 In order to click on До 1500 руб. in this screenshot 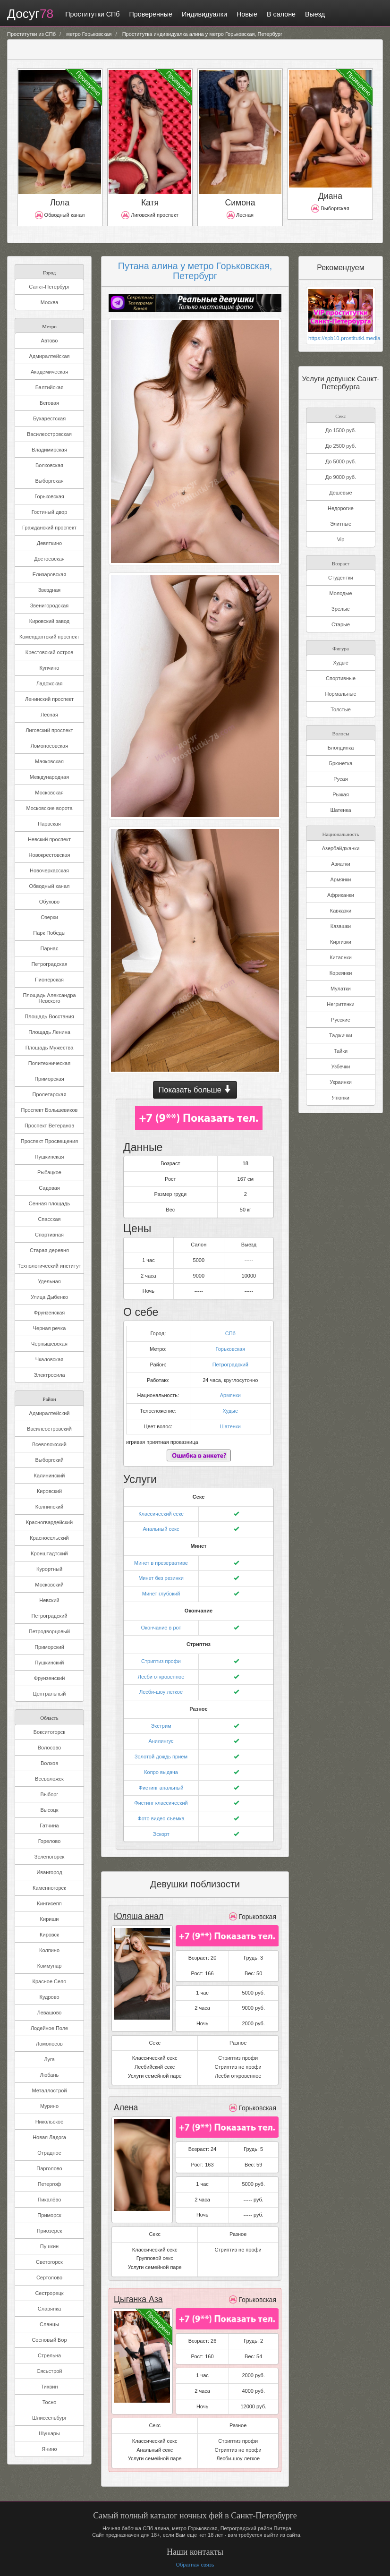, I will do `click(340, 430)`.